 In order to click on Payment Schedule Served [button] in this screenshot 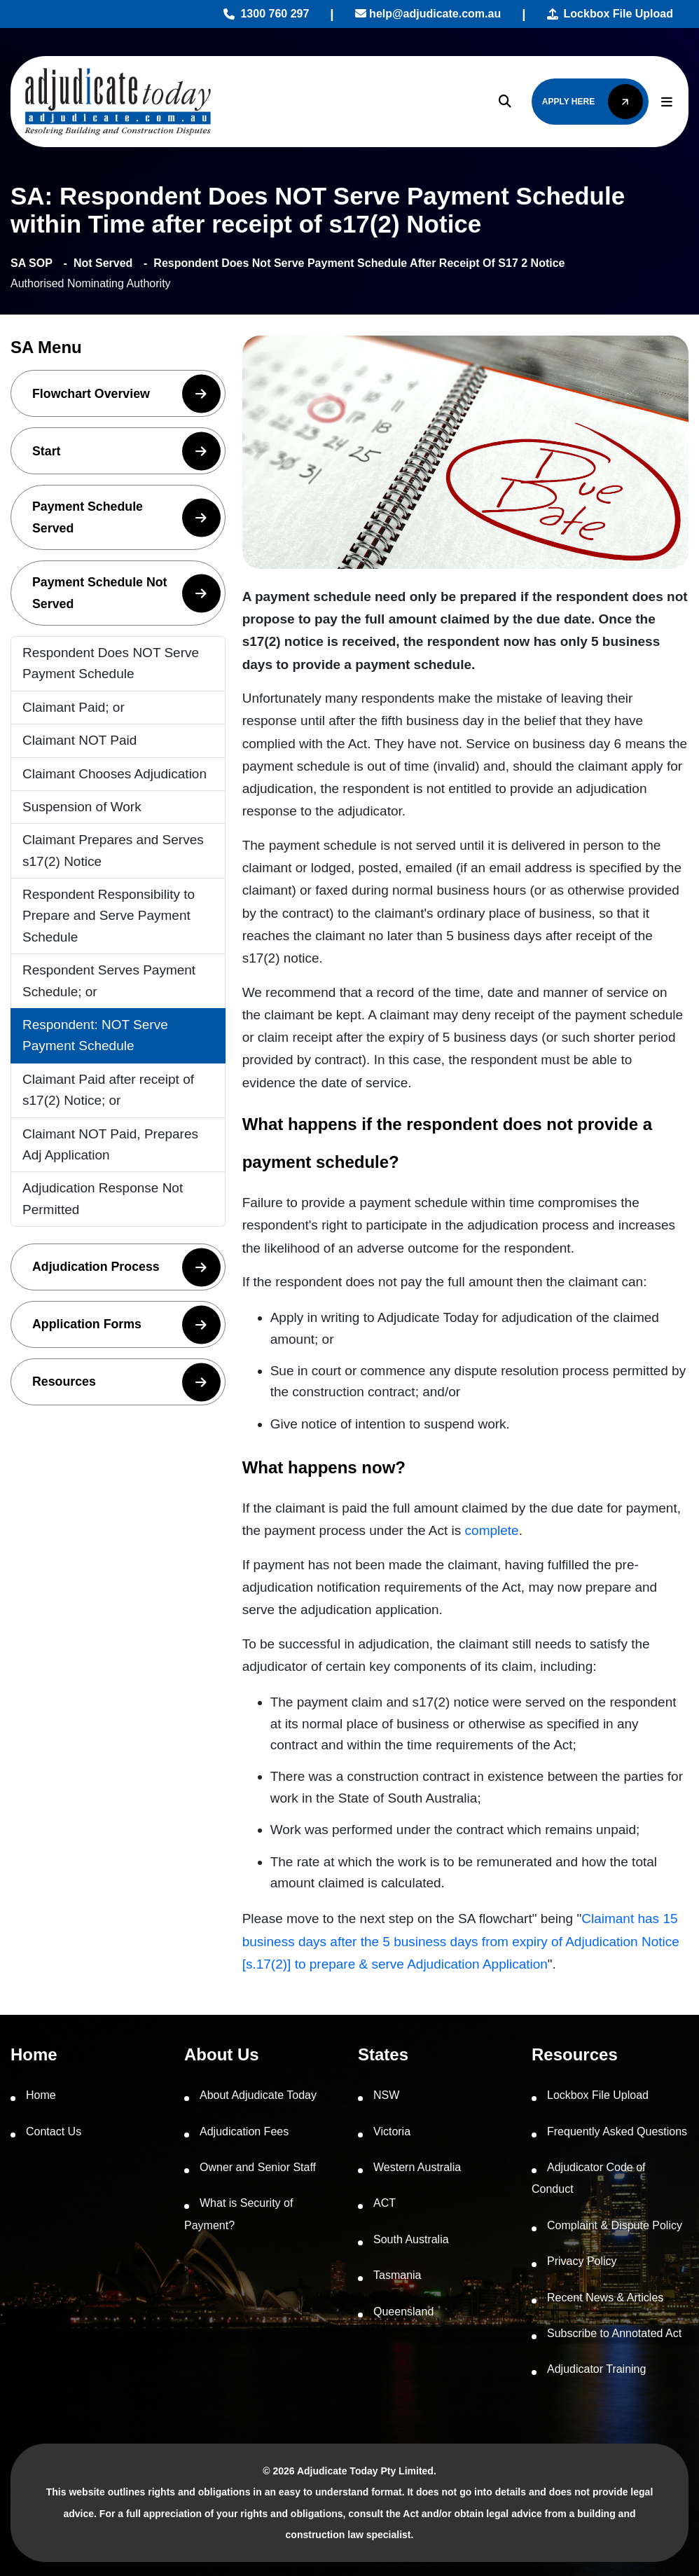, I will do `click(126, 517)`.